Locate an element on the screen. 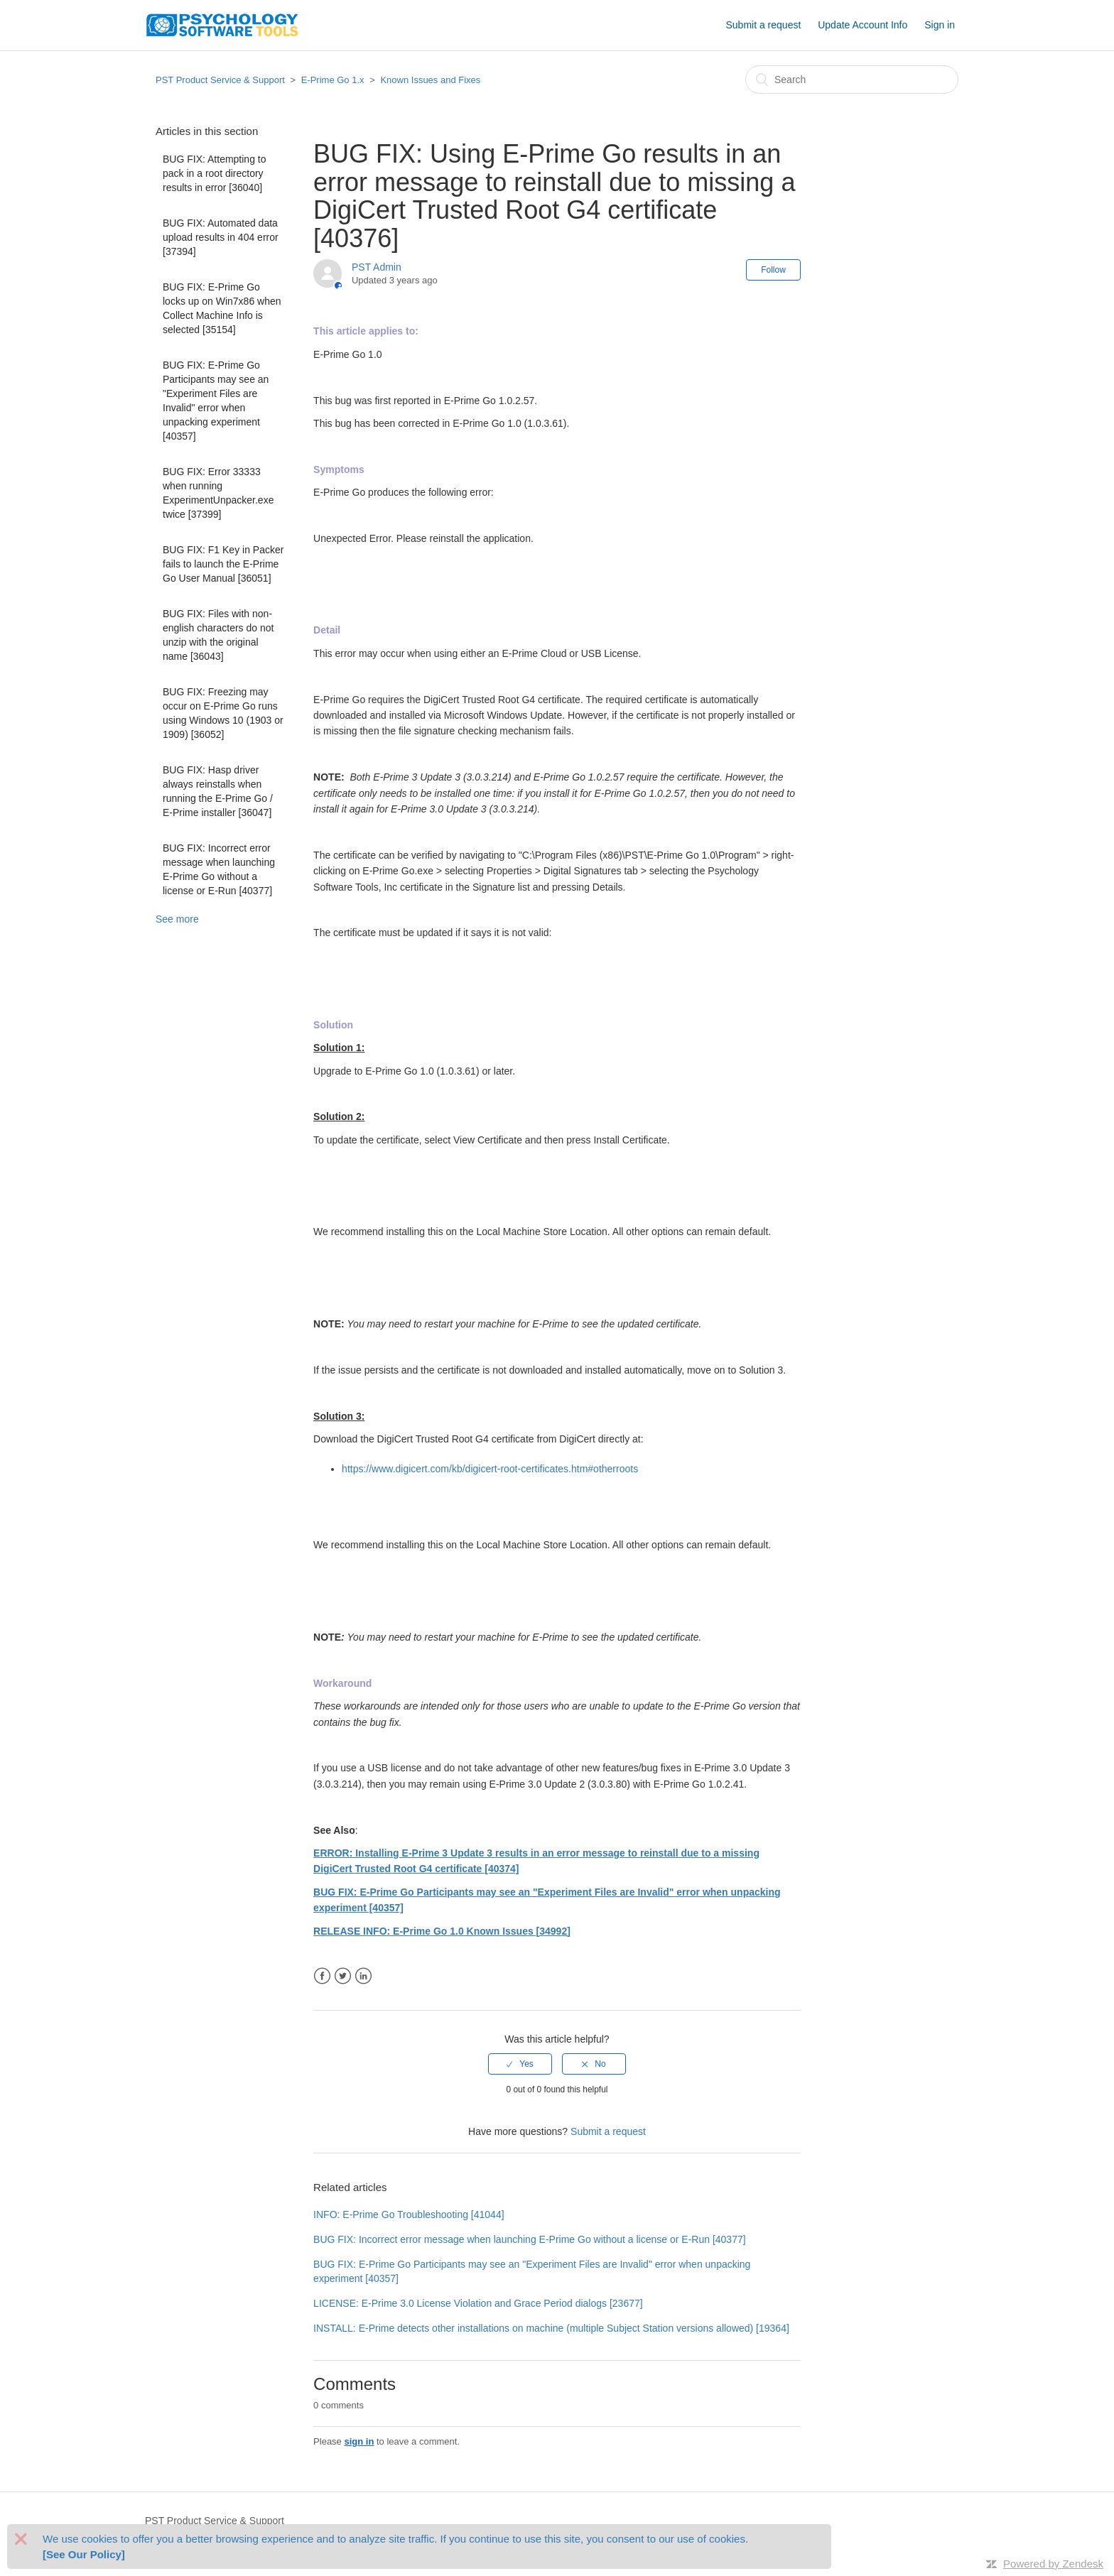  BUG FIX: F1 Key in Packer fails to launch the E-Prime Go User Manual [36051] is located at coordinates (223, 564).